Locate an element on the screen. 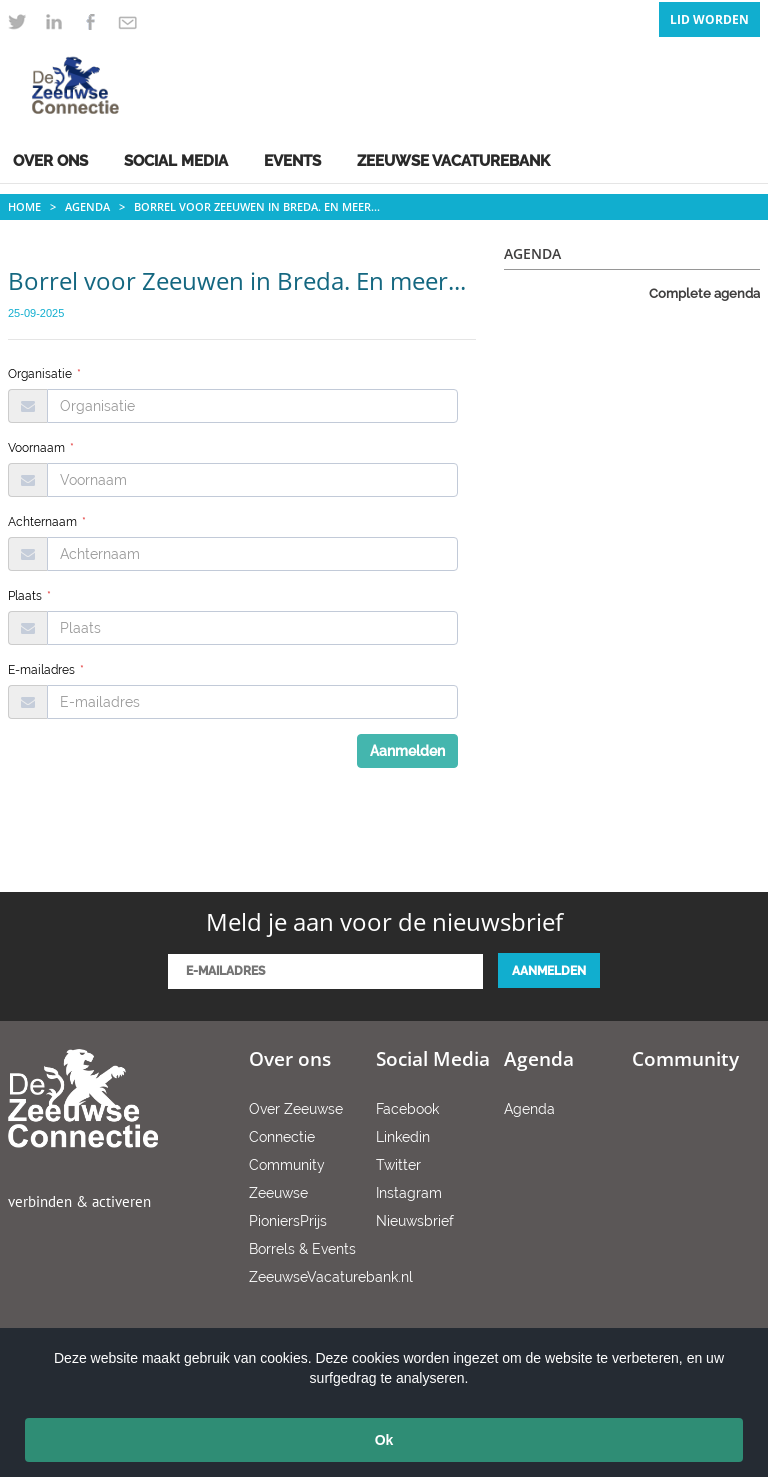 Image resolution: width=768 pixels, height=1477 pixels. Over ons is located at coordinates (50, 161).